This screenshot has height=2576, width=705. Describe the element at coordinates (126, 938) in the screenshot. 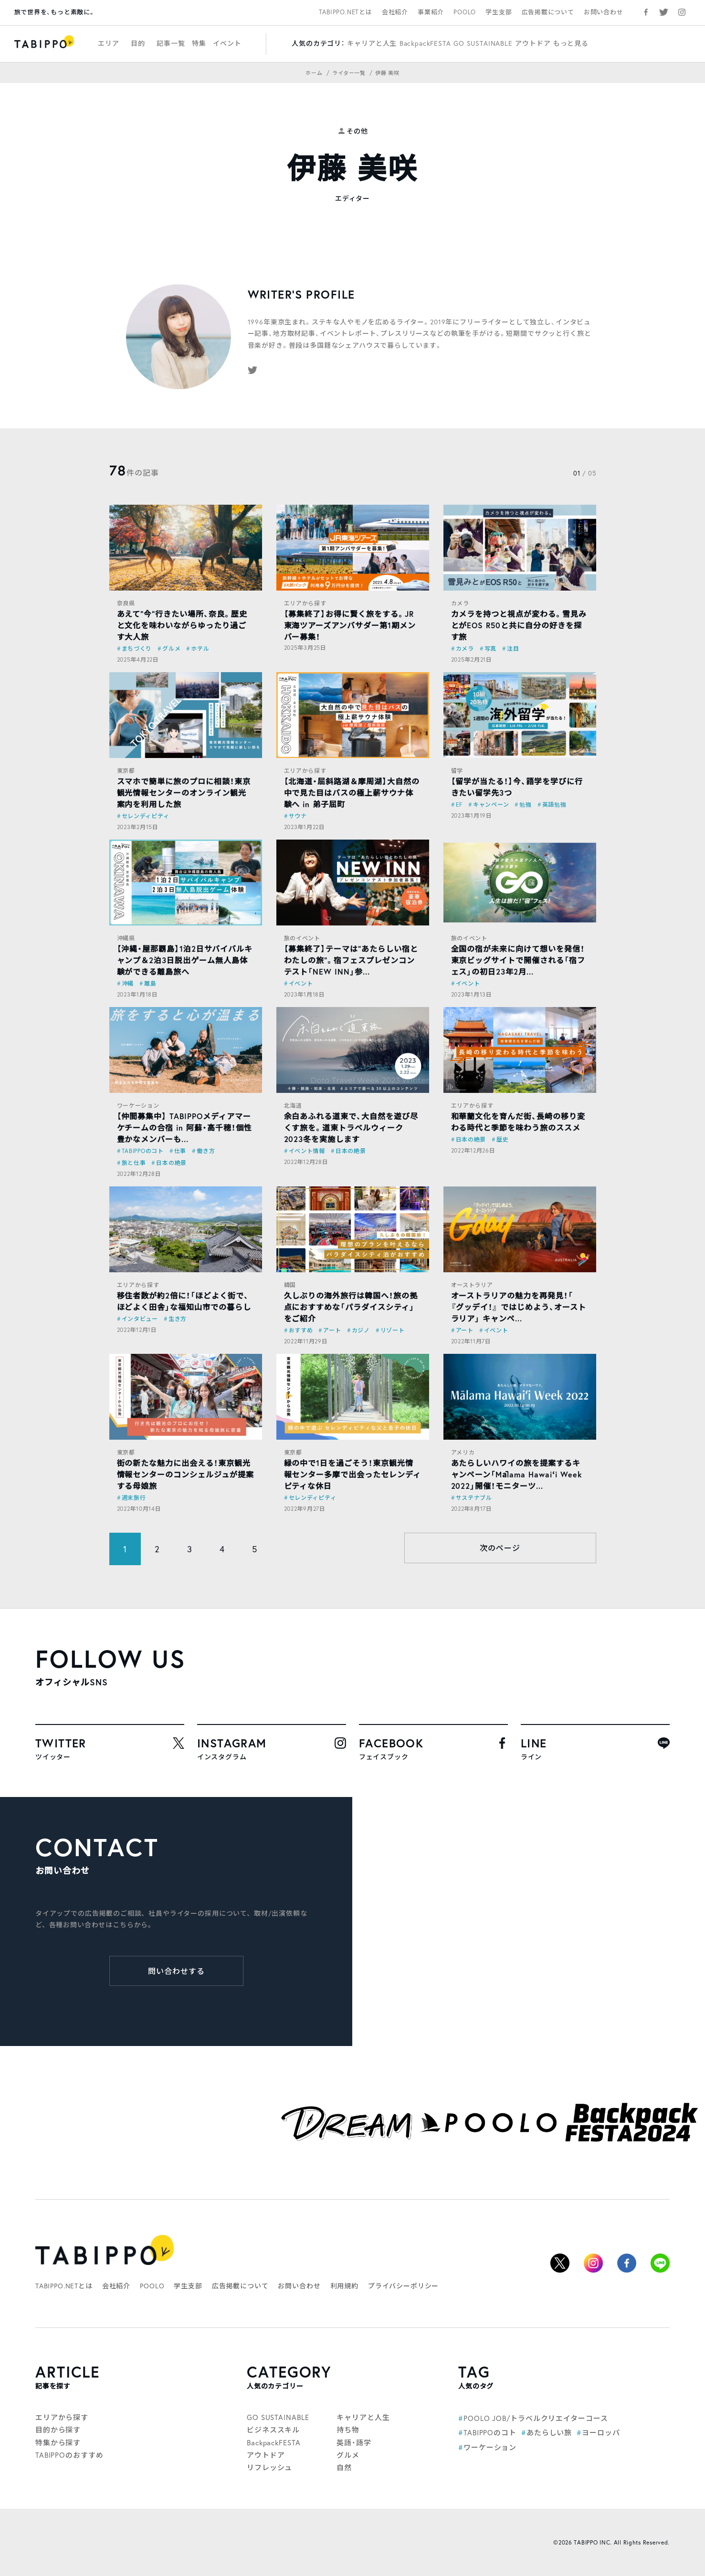

I see `沖縄県` at that location.